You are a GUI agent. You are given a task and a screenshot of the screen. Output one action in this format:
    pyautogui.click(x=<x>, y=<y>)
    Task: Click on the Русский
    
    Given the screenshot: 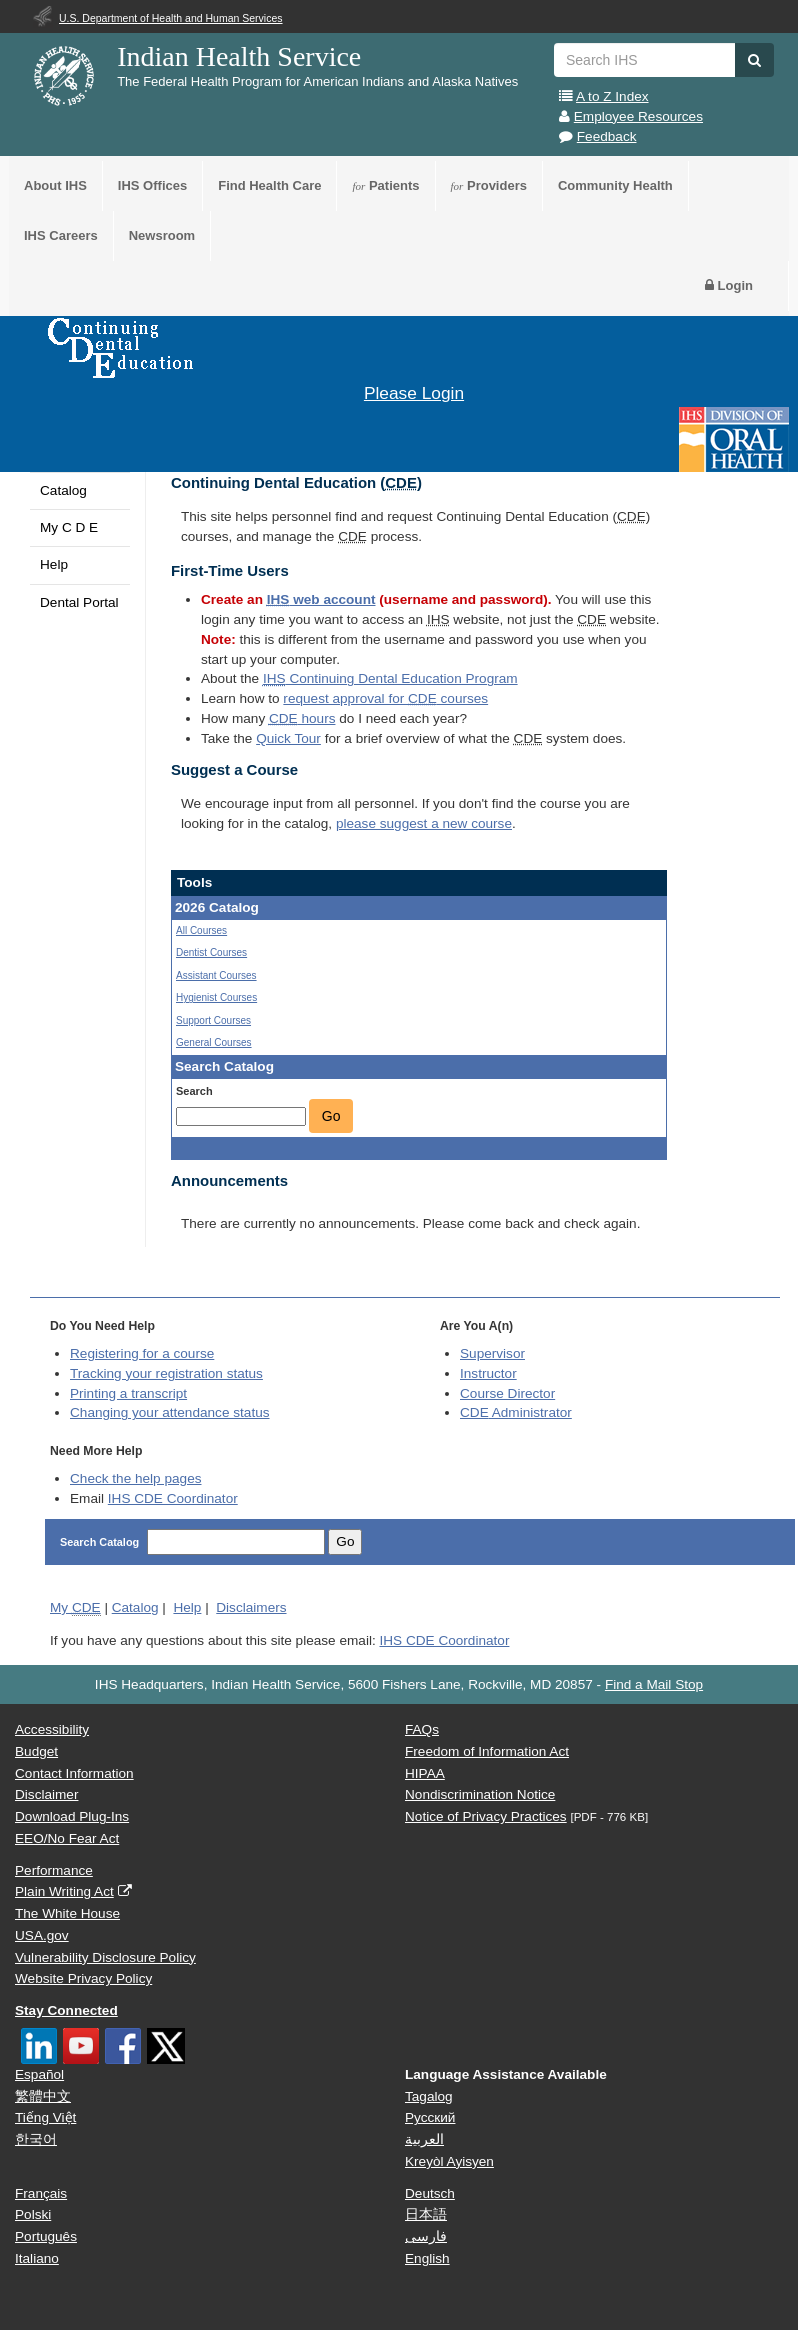 What is the action you would take?
    pyautogui.click(x=430, y=2117)
    